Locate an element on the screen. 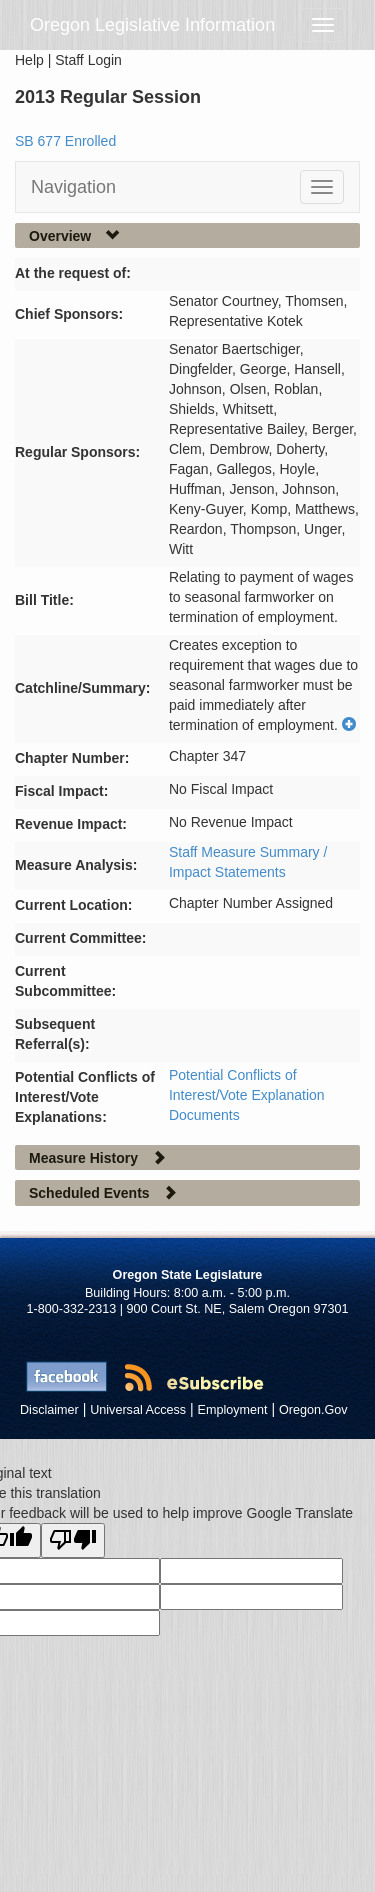  [Poor translation] is located at coordinates (73, 1540).